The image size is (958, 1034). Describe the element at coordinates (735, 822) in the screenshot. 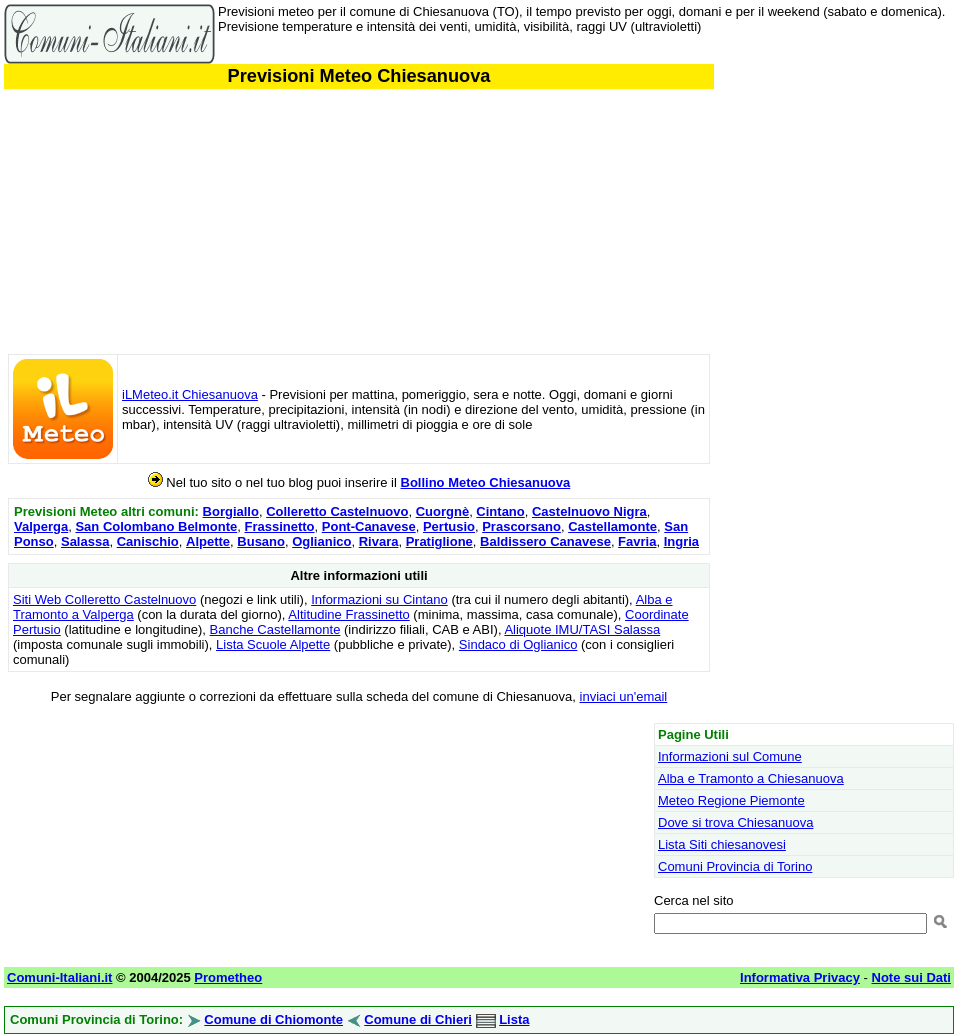

I see `Dove si trova Chiesanuova` at that location.